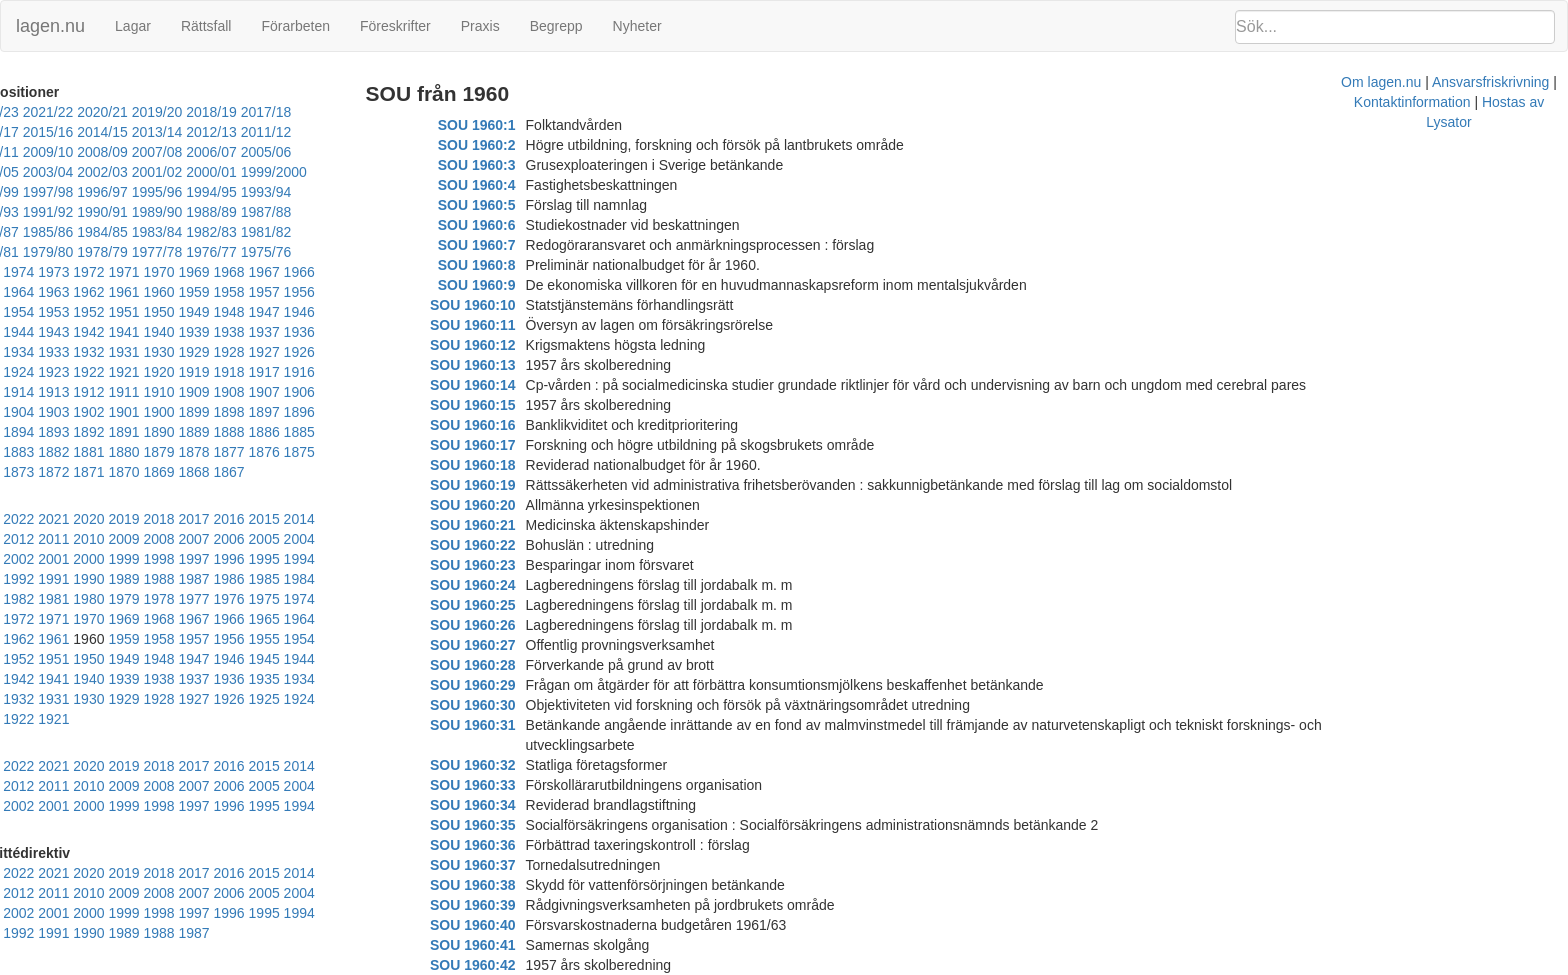  What do you see at coordinates (193, 292) in the screenshot?
I see `1948` at bounding box center [193, 292].